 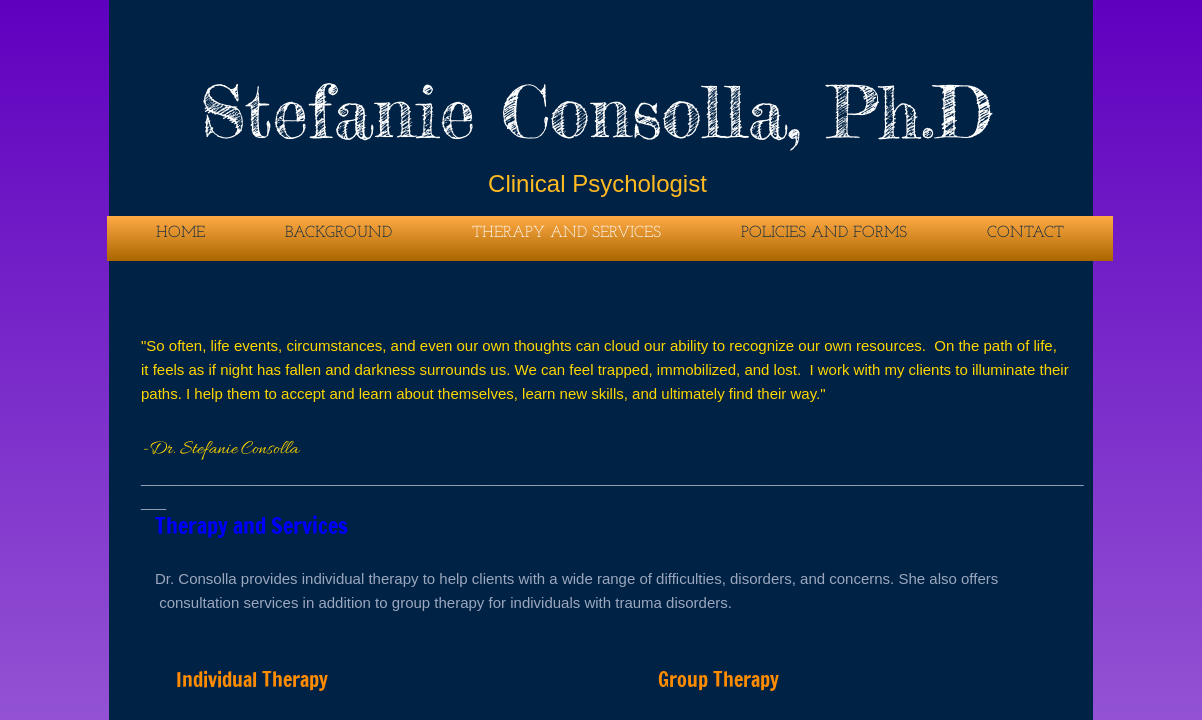 What do you see at coordinates (180, 233) in the screenshot?
I see `Home` at bounding box center [180, 233].